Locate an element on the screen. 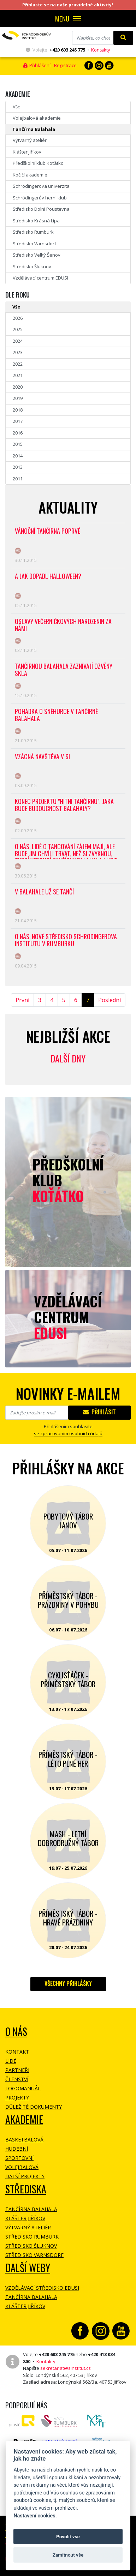  V Balahale už se tančí is located at coordinates (44, 892).